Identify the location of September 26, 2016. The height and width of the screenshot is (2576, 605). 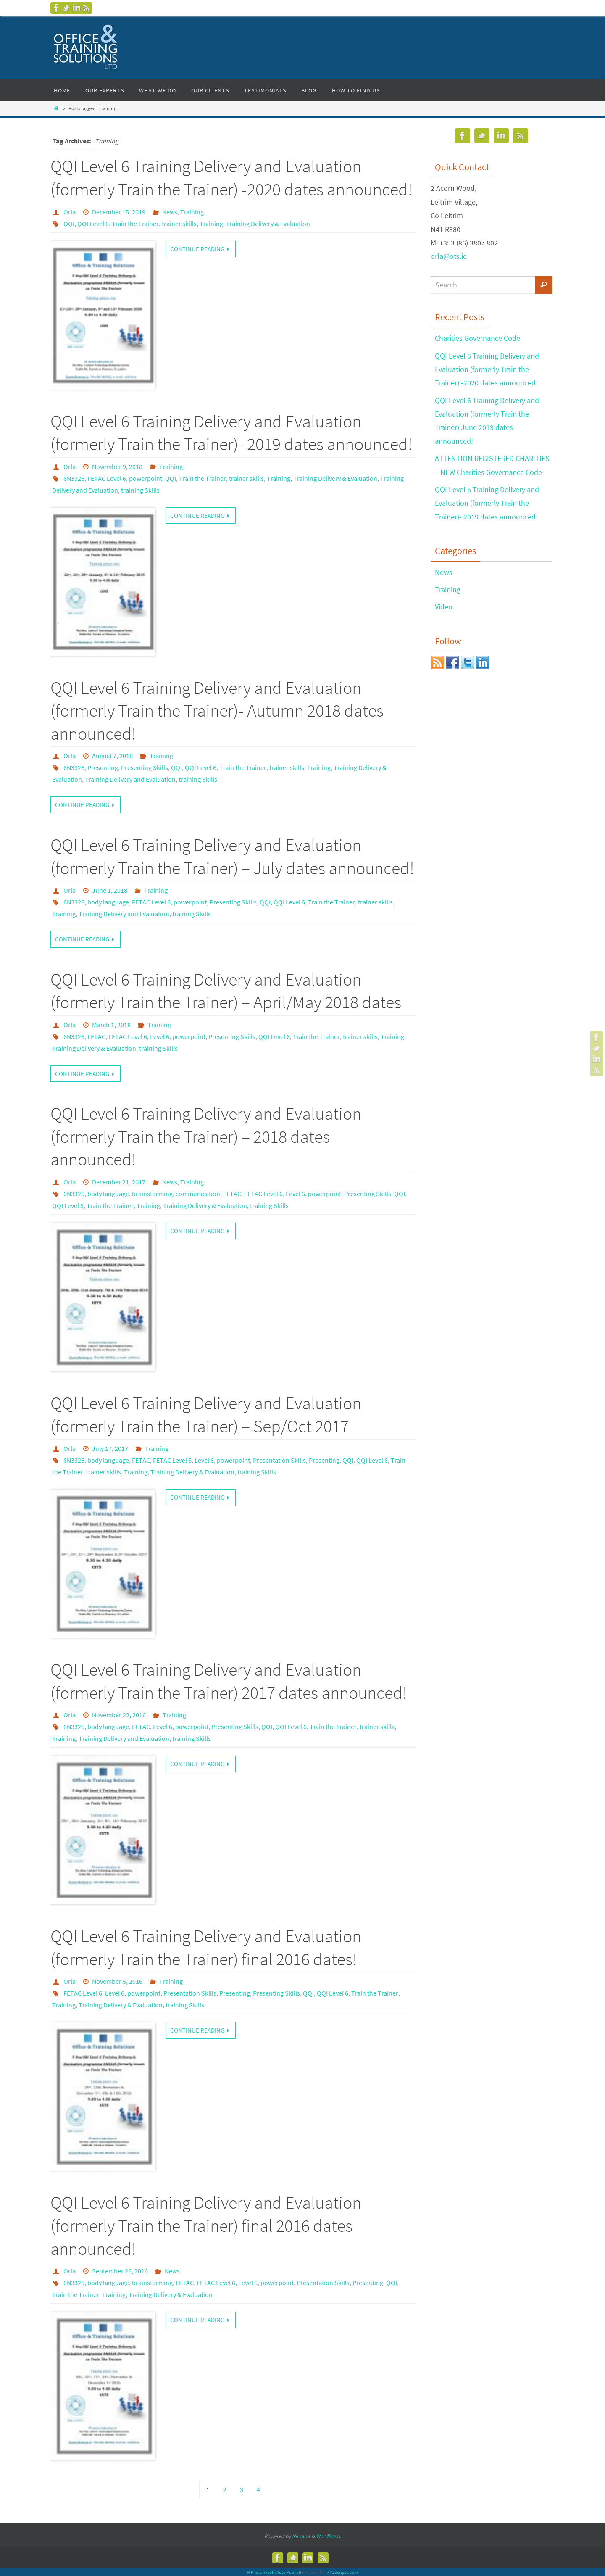
(120, 2271).